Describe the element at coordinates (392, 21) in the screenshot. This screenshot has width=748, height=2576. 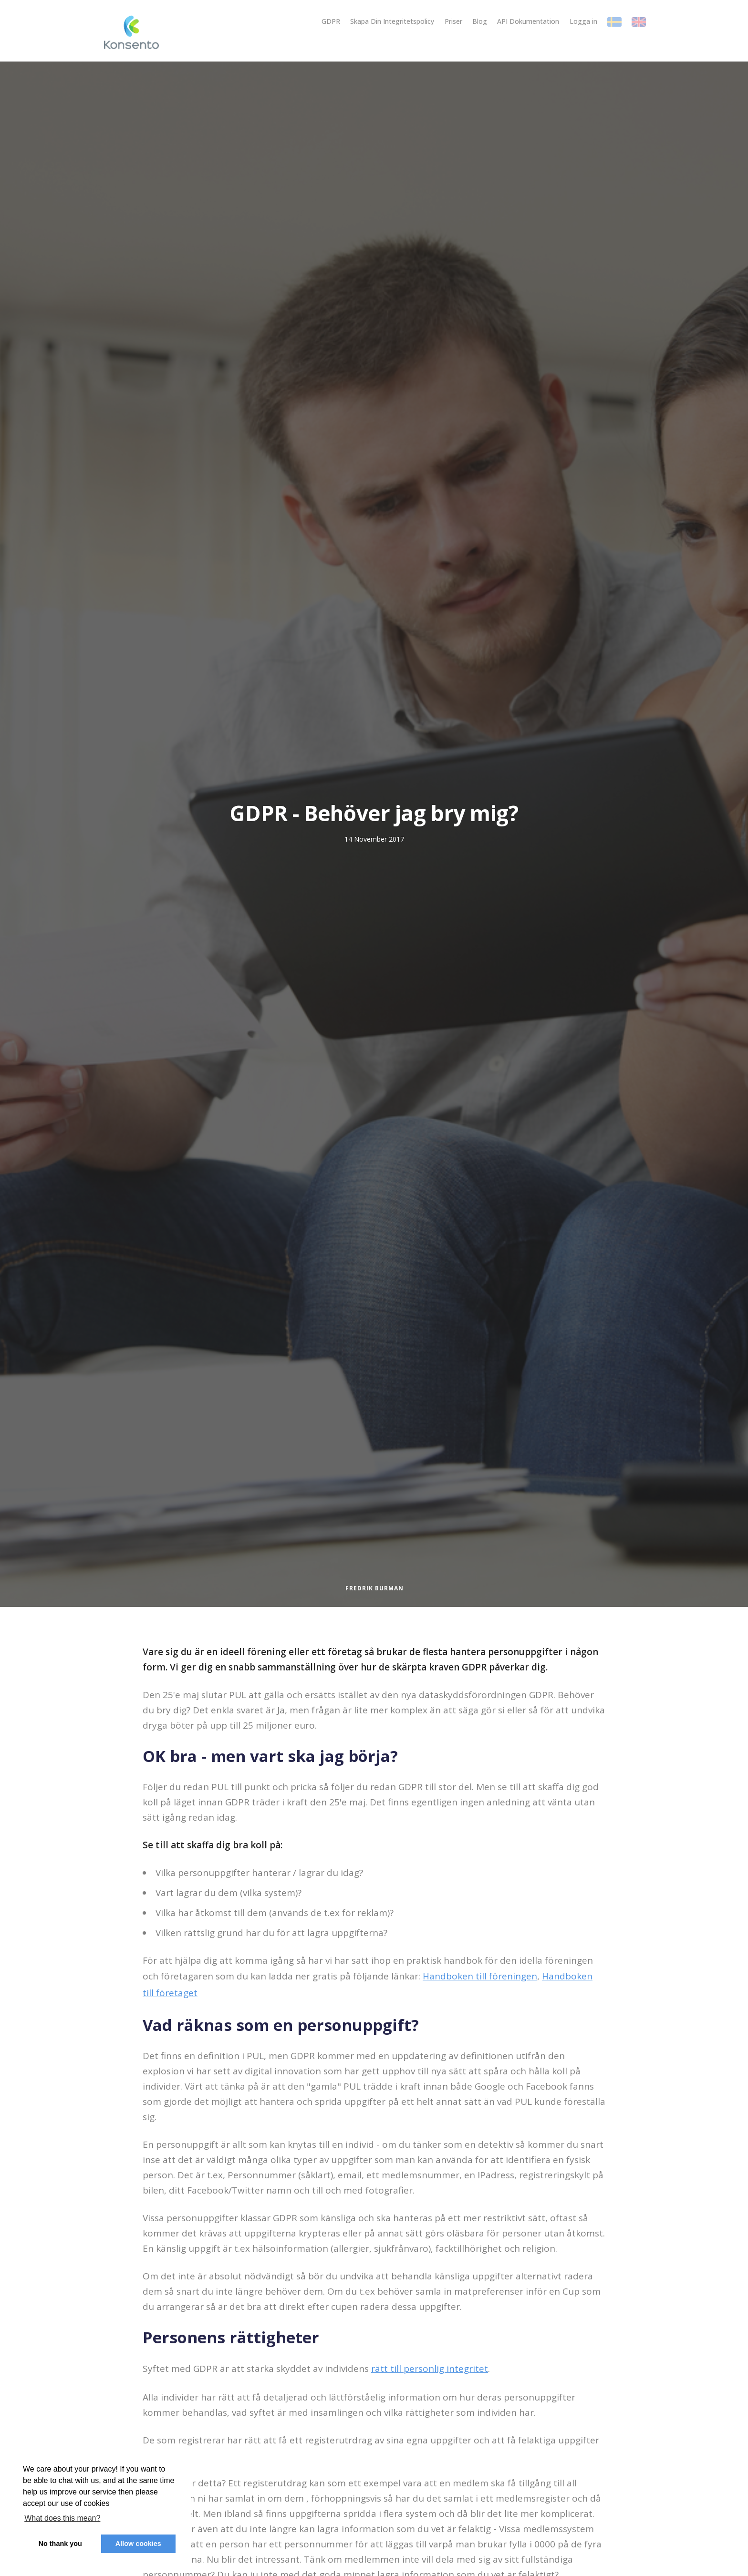
I see `Skapa Din Integritetspolicy` at that location.